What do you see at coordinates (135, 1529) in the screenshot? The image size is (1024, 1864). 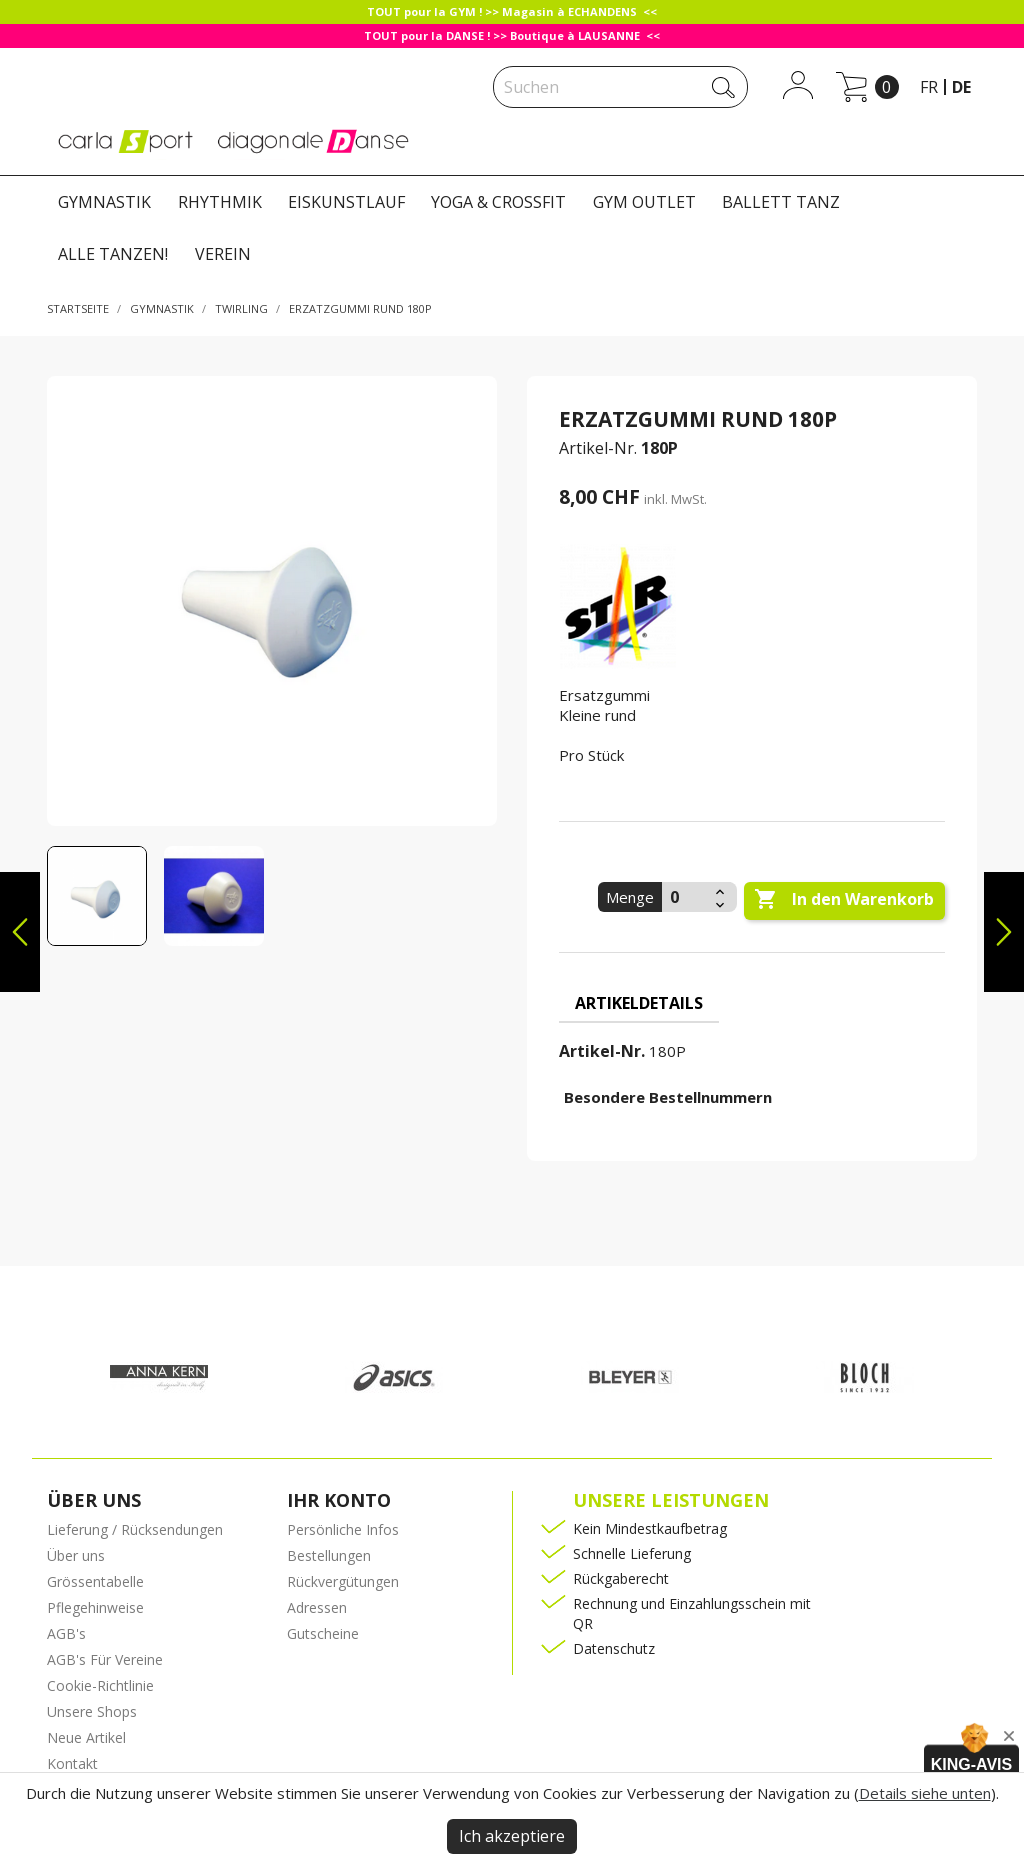 I see `Lieferung / Rücksendungen` at bounding box center [135, 1529].